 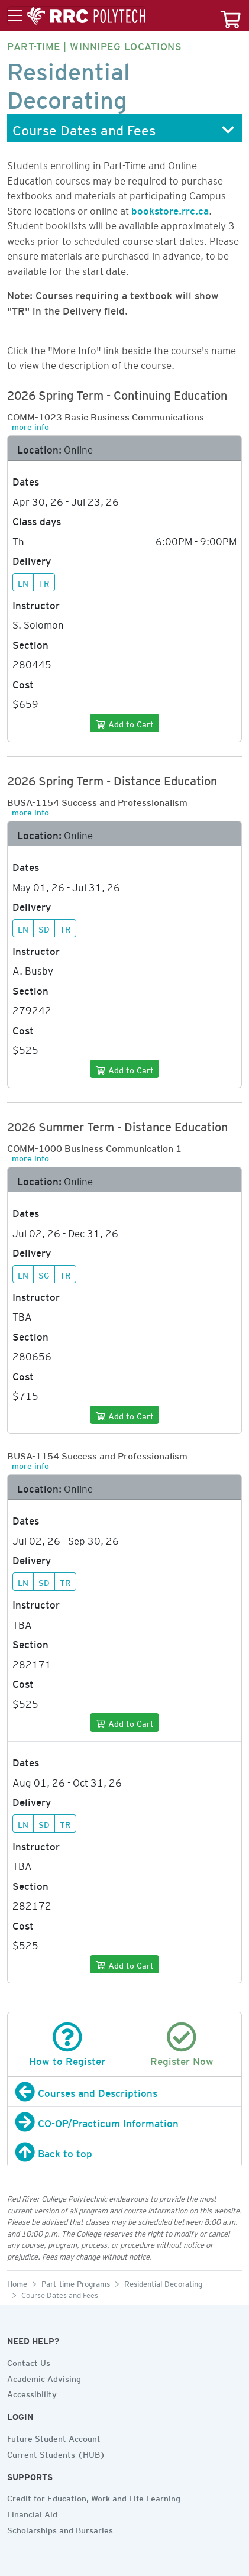 What do you see at coordinates (44, 1274) in the screenshot?
I see `SG` at bounding box center [44, 1274].